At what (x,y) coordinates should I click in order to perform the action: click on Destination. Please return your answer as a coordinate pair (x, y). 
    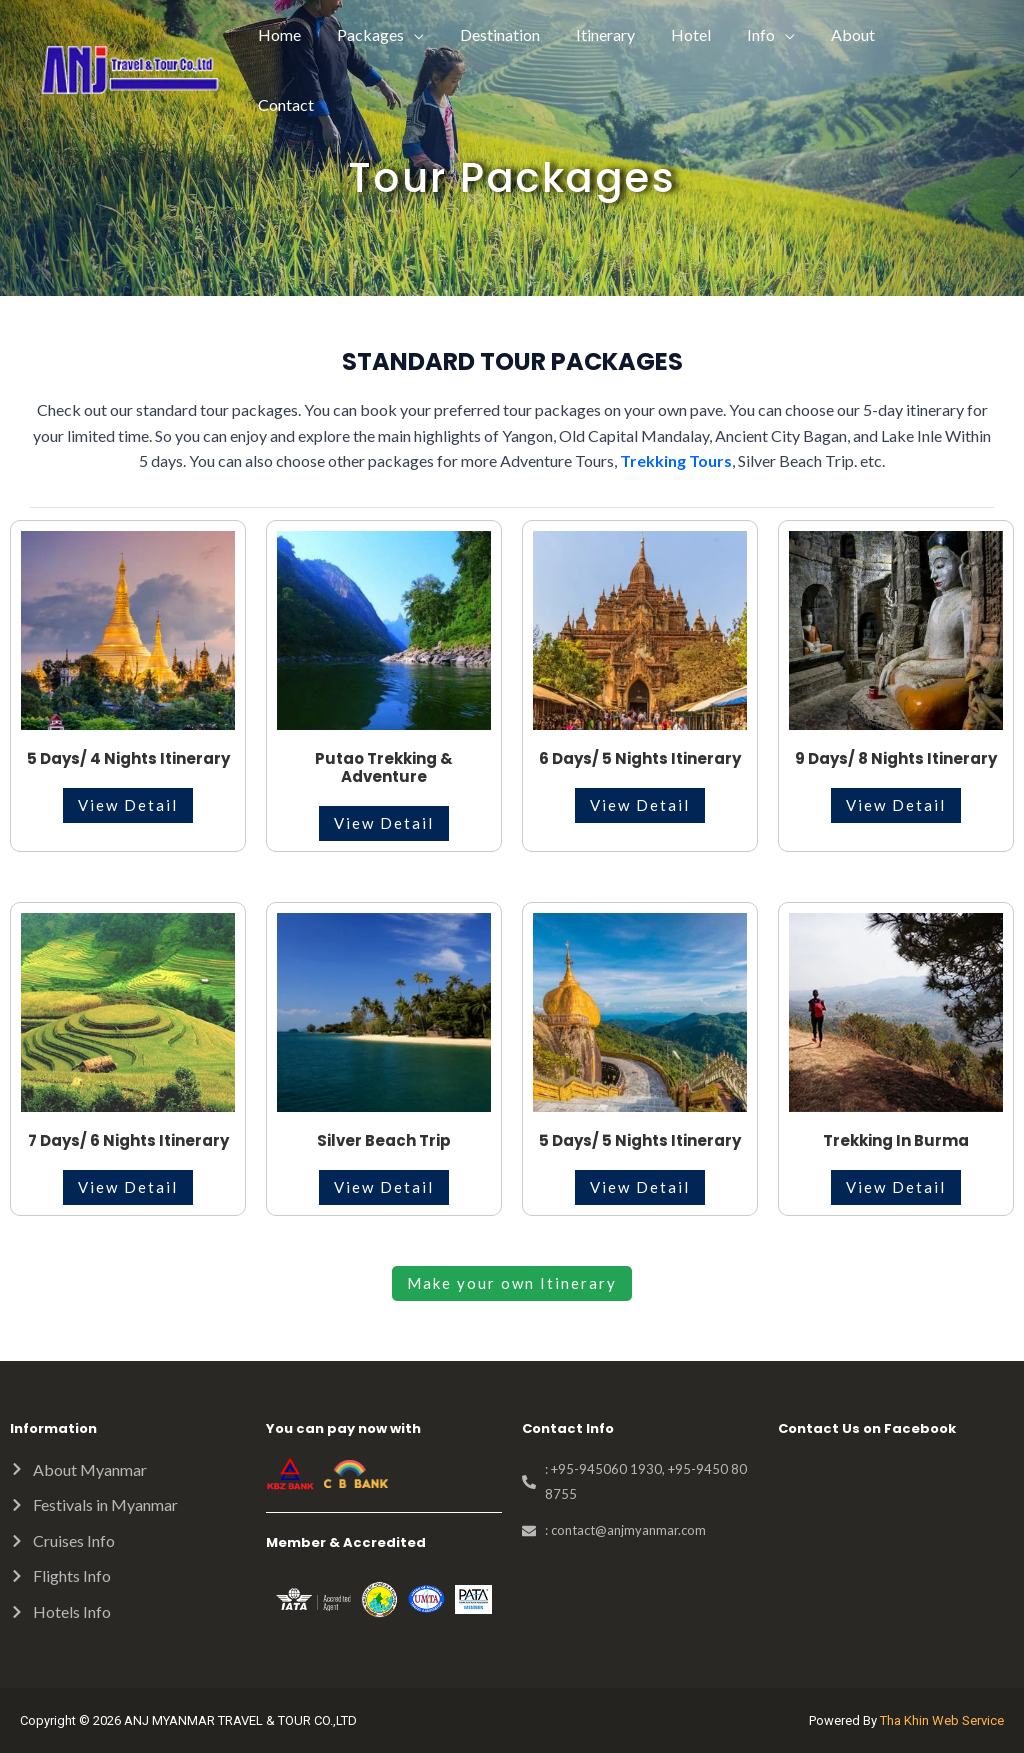
    Looking at the image, I should click on (521, 34).